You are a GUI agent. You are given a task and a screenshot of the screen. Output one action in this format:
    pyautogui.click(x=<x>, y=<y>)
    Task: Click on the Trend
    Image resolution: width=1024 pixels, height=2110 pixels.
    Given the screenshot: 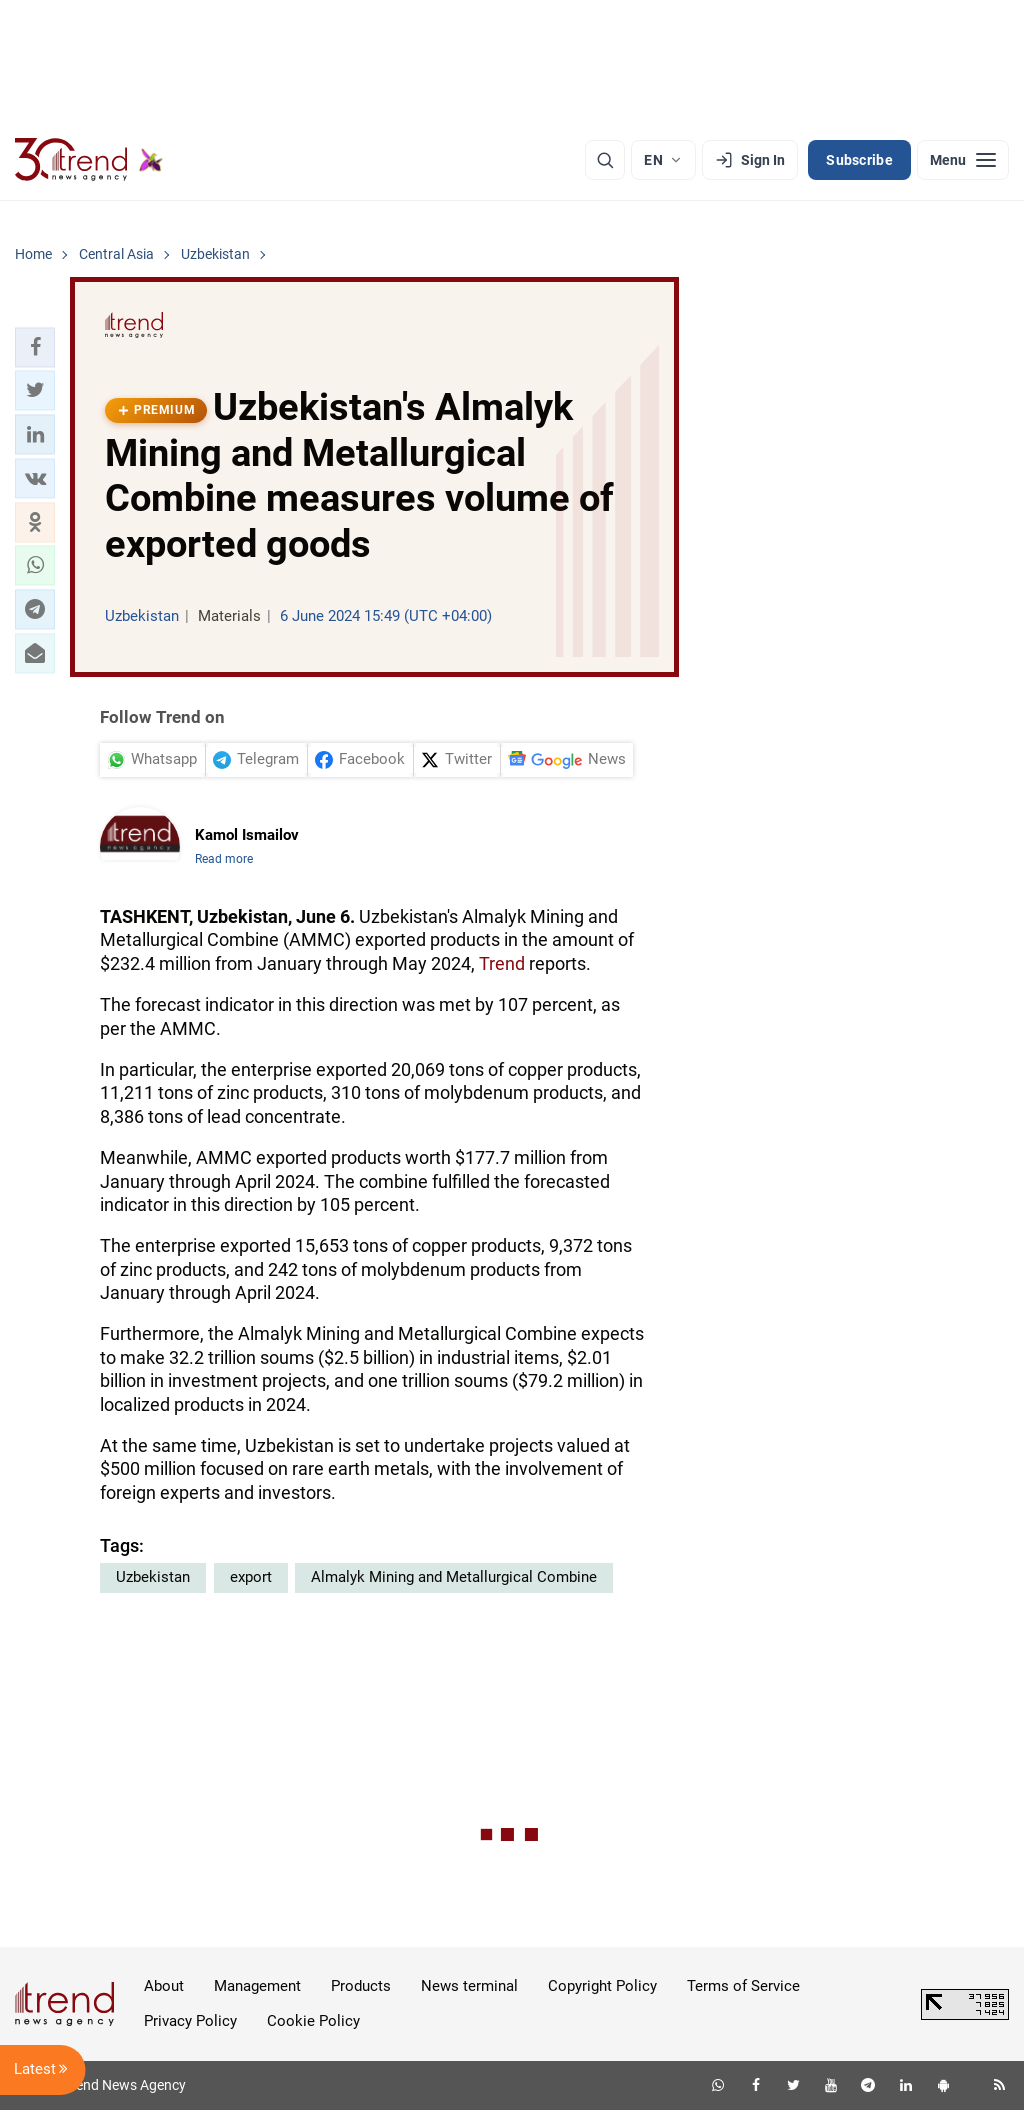 What is the action you would take?
    pyautogui.click(x=502, y=963)
    